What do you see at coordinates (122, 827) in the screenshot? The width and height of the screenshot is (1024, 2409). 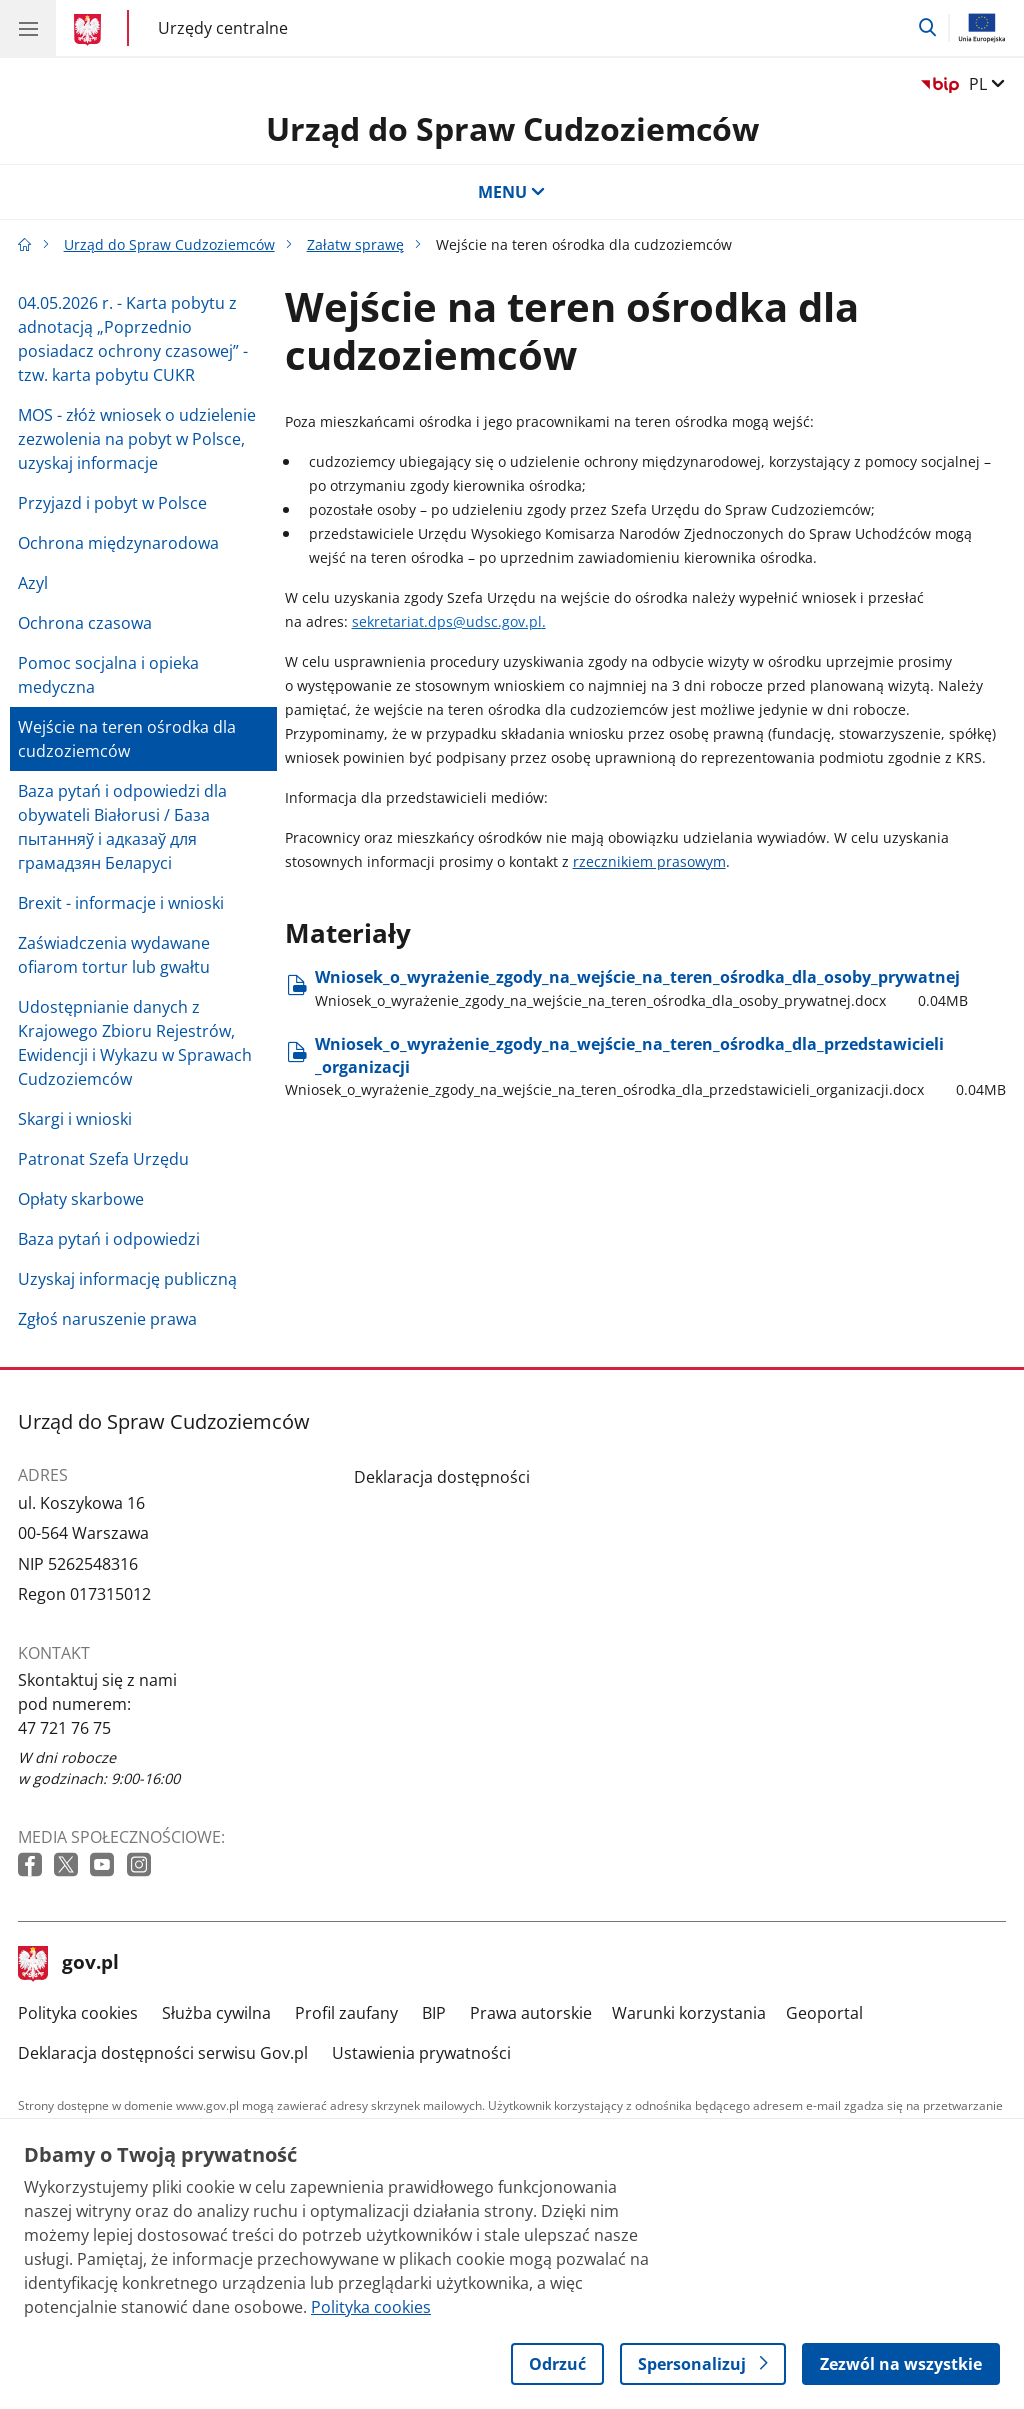 I see `Baza pytań i odpowiedzi dla obywateli Białorusi / База пытанняў і адказаў для грамадзян Беларусі` at bounding box center [122, 827].